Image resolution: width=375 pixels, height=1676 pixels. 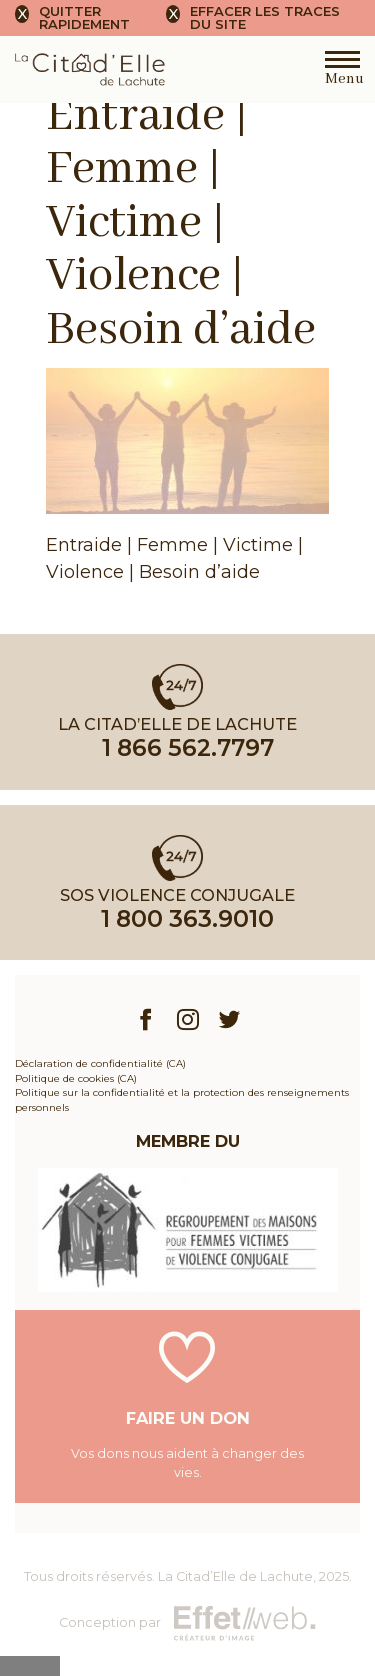 What do you see at coordinates (100, 1063) in the screenshot?
I see `Déclaration de confidentialité (CA)` at bounding box center [100, 1063].